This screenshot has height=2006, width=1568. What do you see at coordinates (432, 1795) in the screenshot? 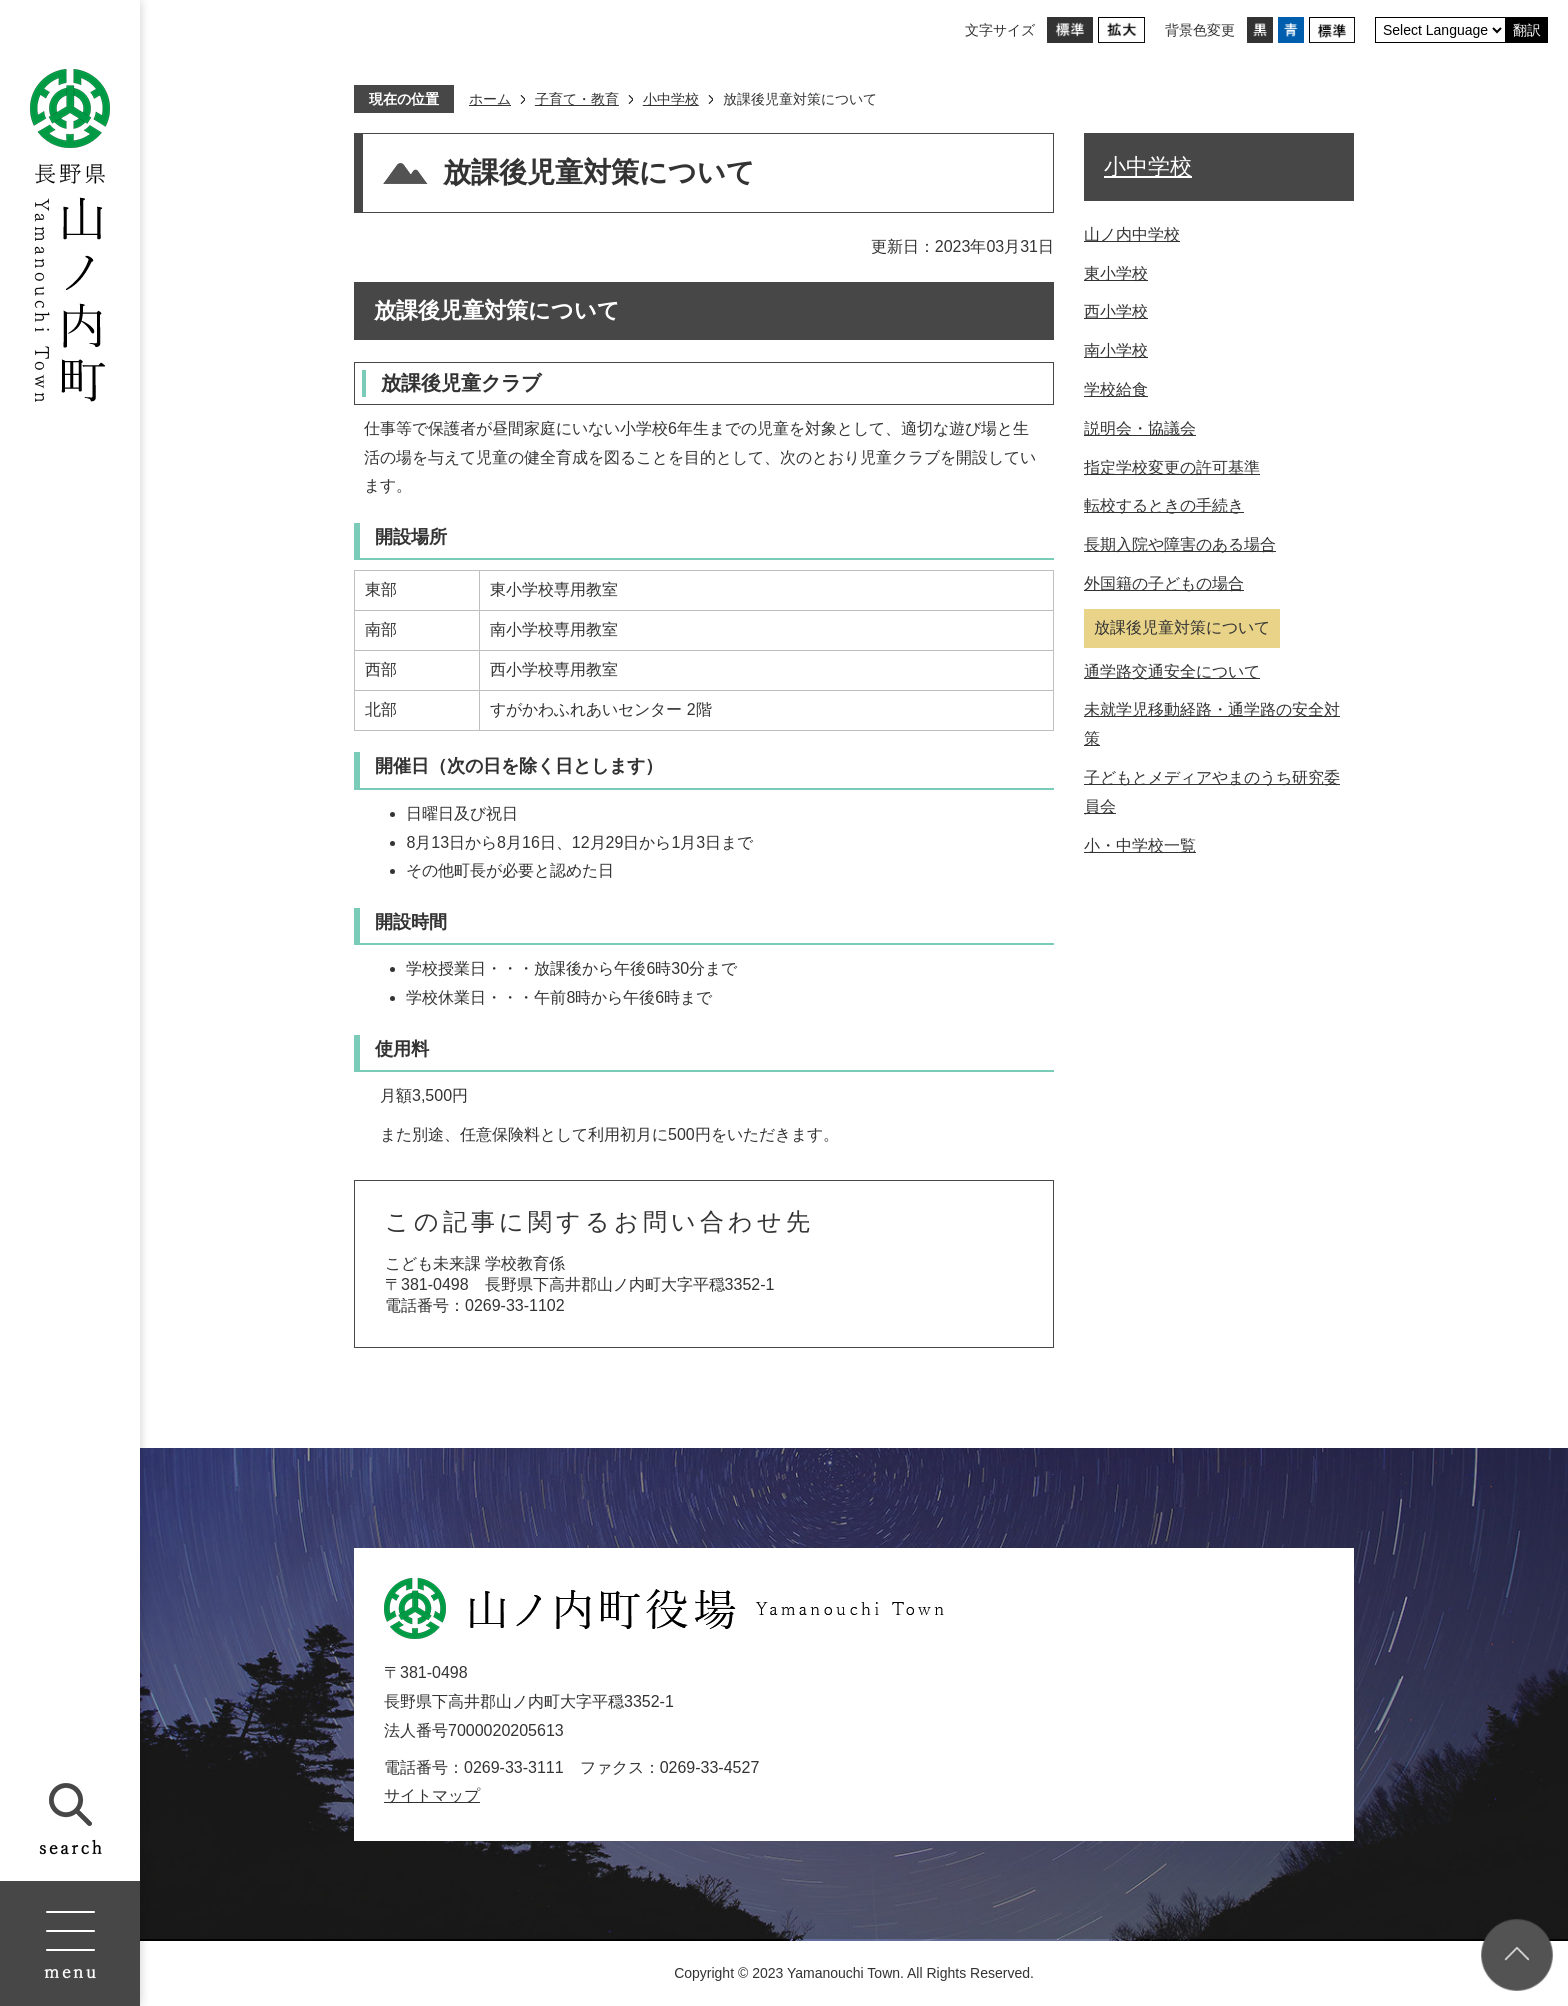
I see `サイトマップ` at bounding box center [432, 1795].